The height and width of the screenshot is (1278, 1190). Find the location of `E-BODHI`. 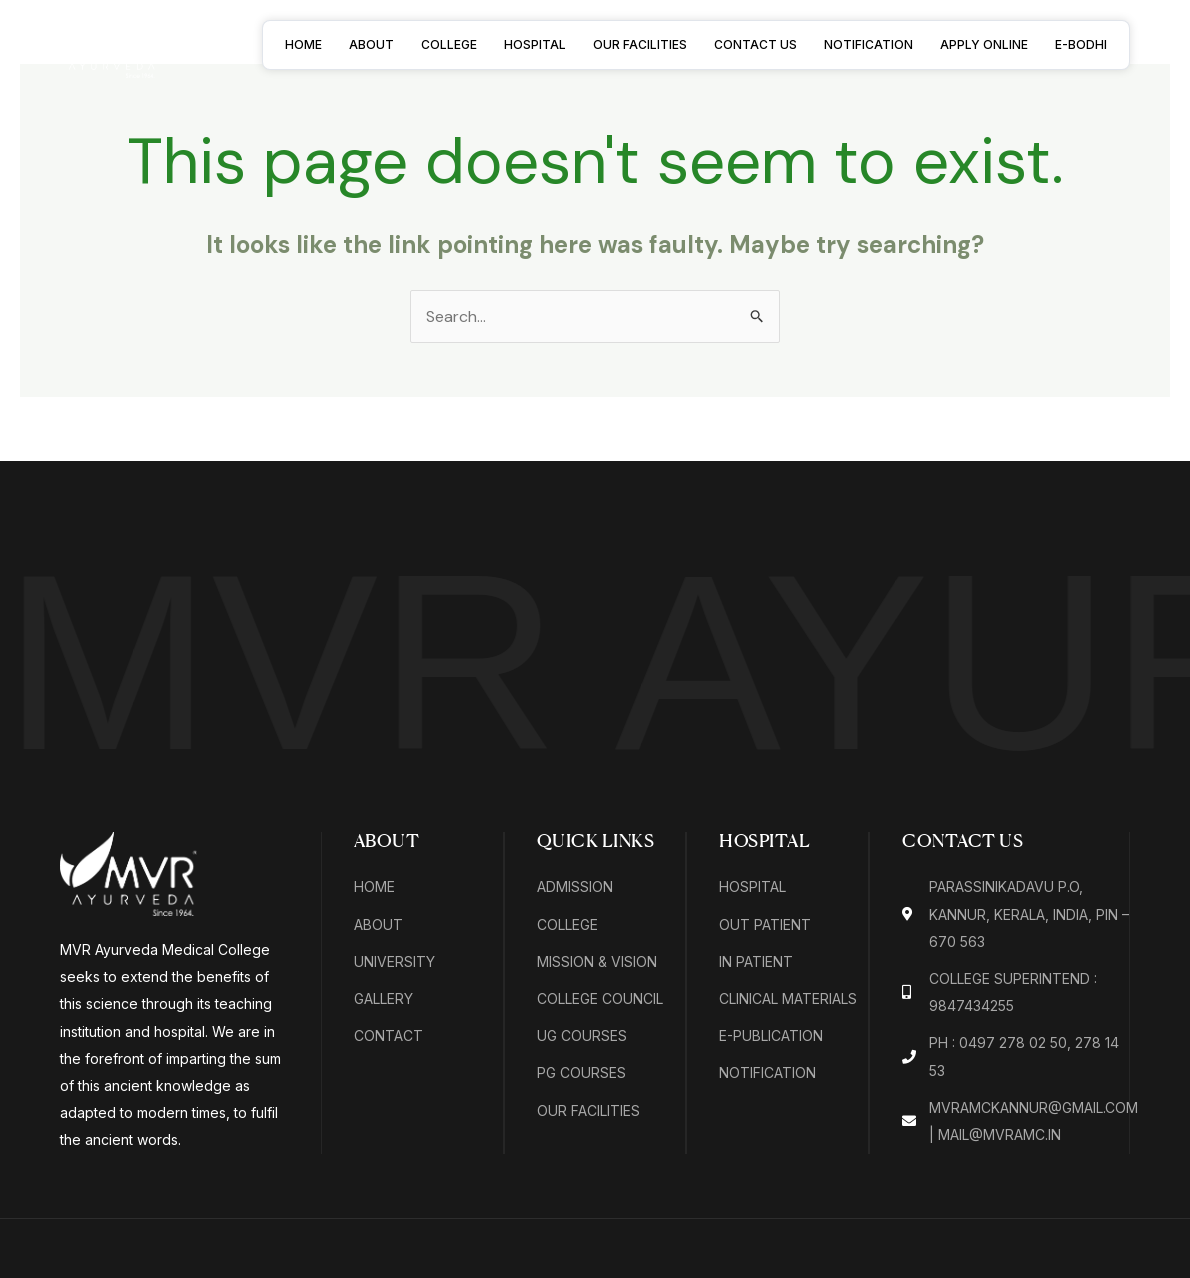

E-BODHI is located at coordinates (1081, 44).